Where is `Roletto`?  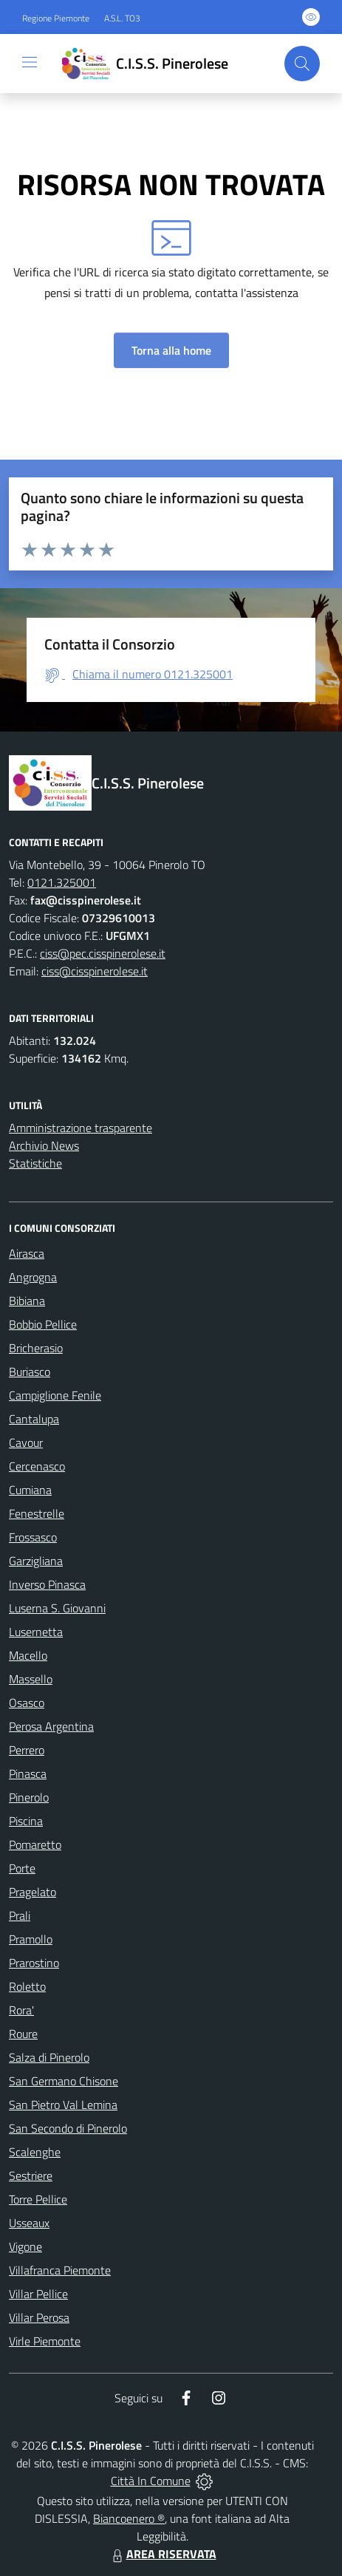
Roletto is located at coordinates (27, 1986).